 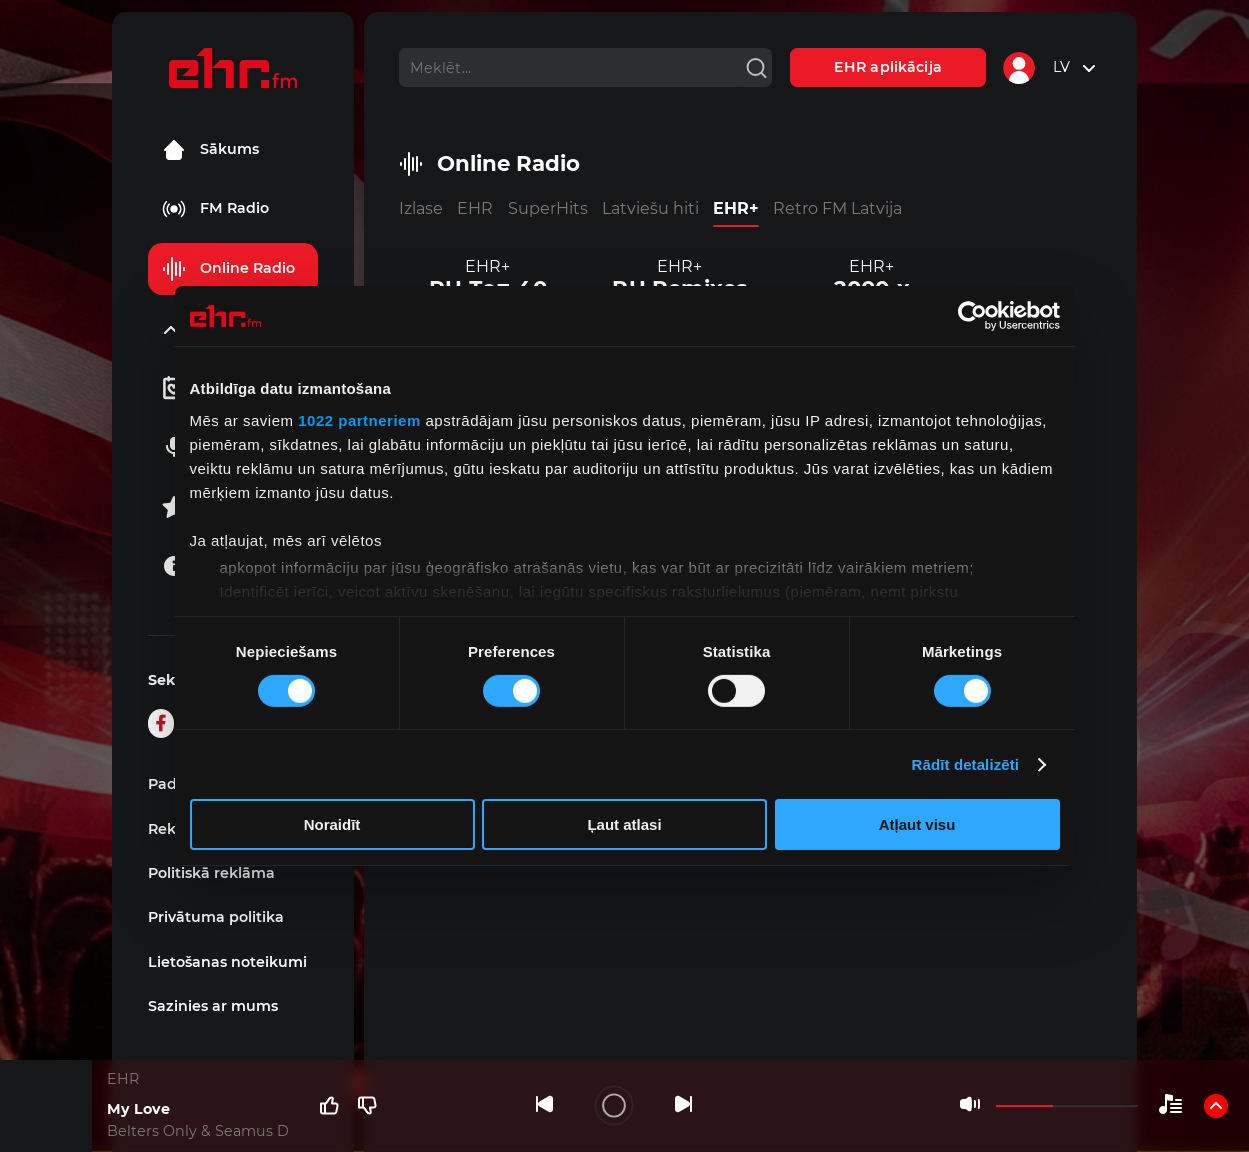 What do you see at coordinates (215, 209) in the screenshot?
I see `FM Radio` at bounding box center [215, 209].